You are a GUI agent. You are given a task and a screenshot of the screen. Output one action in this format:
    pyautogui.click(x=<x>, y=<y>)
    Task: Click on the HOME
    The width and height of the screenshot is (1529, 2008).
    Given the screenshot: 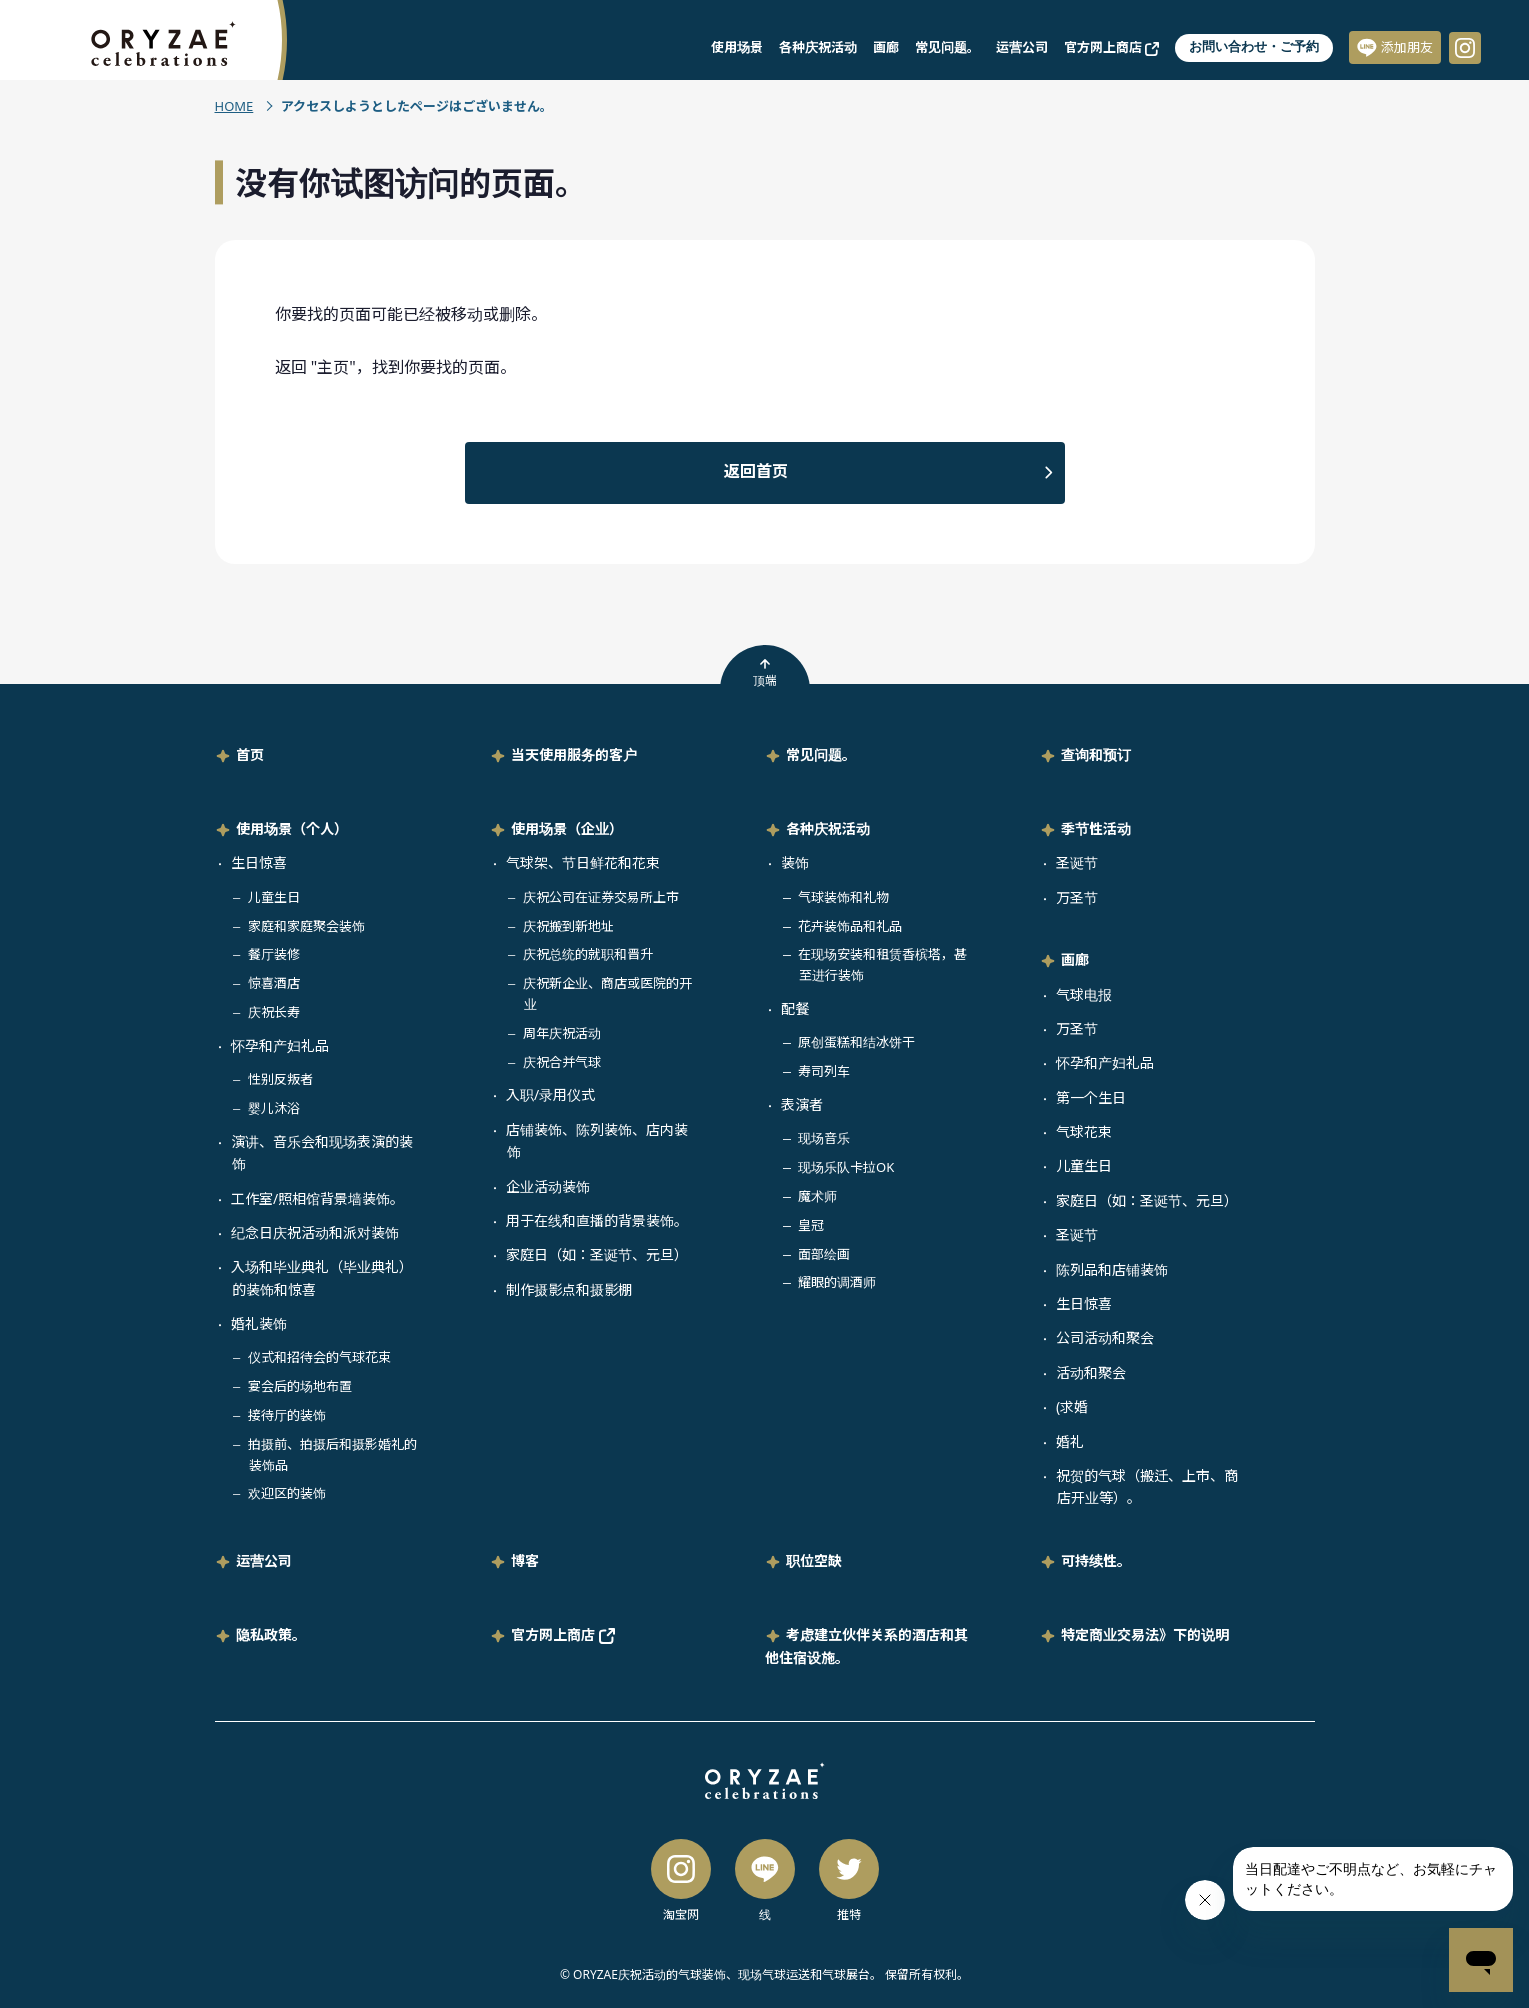 What is the action you would take?
    pyautogui.click(x=234, y=106)
    